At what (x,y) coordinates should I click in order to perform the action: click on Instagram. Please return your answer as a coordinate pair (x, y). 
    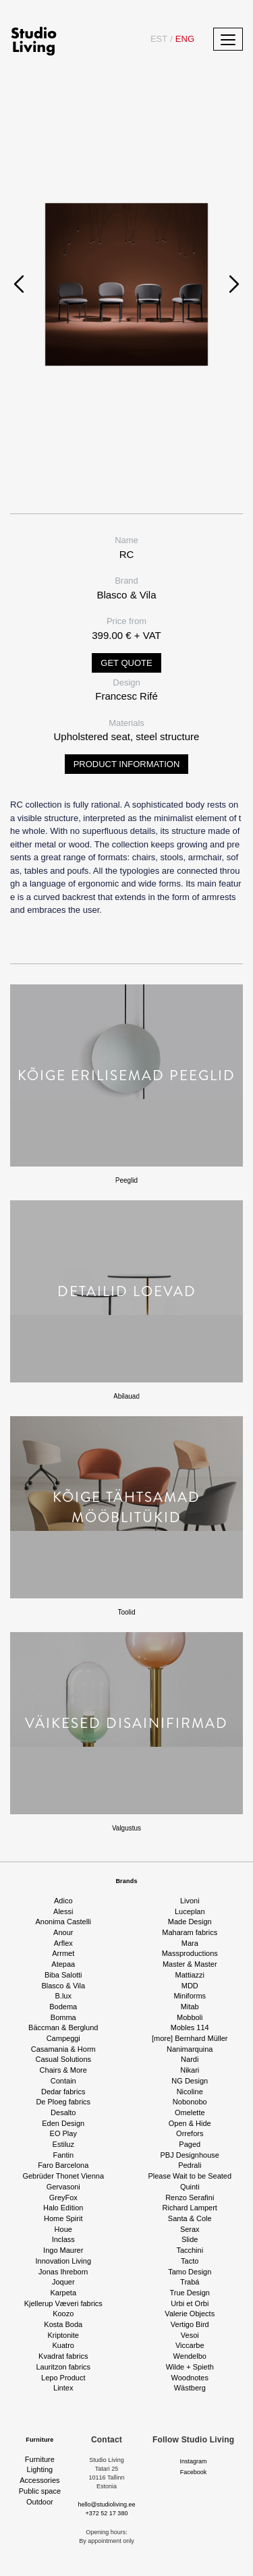
    Looking at the image, I should click on (193, 2461).